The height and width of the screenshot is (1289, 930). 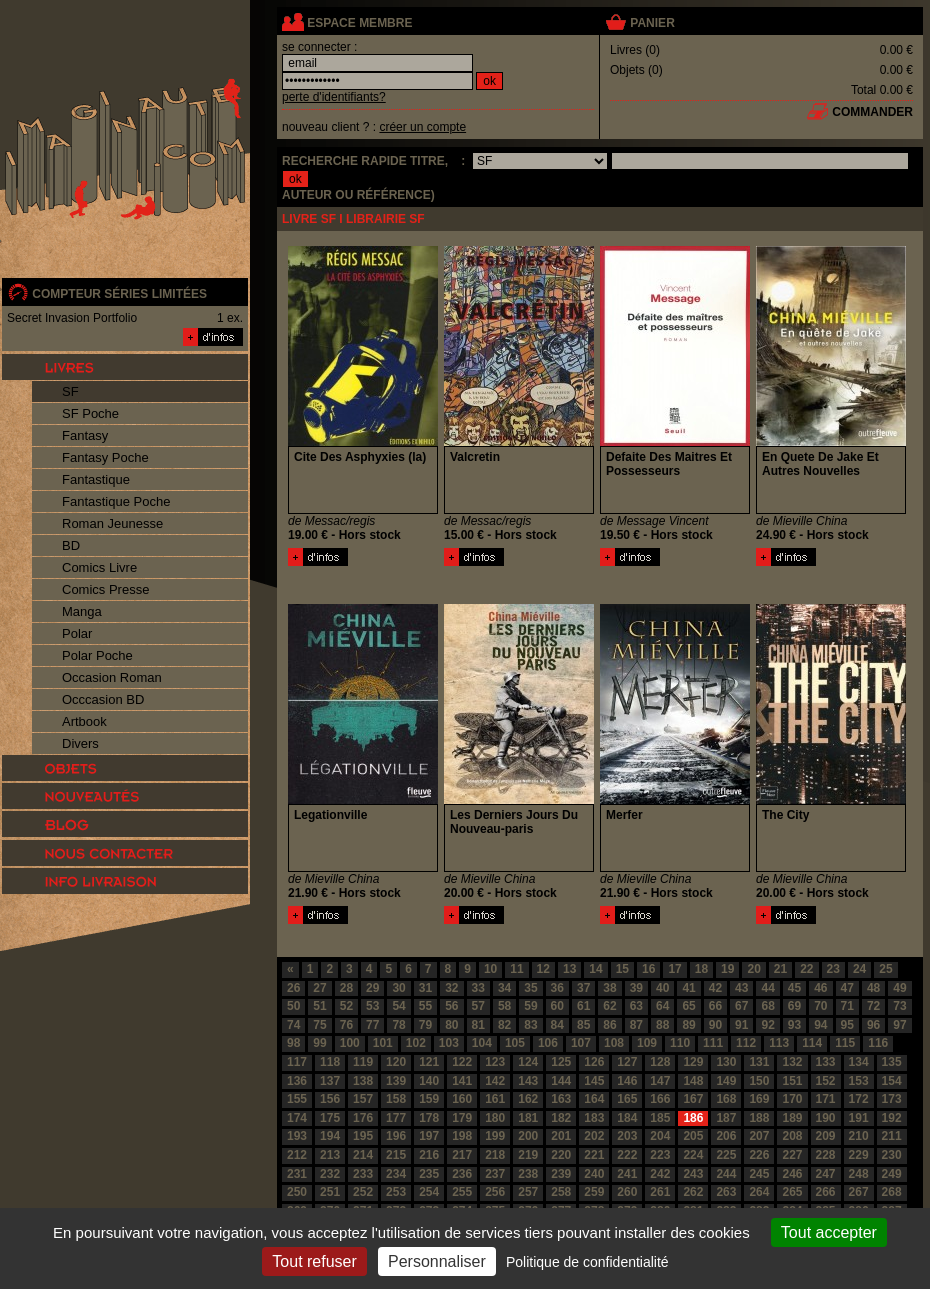 I want to click on 248, so click(x=859, y=1174).